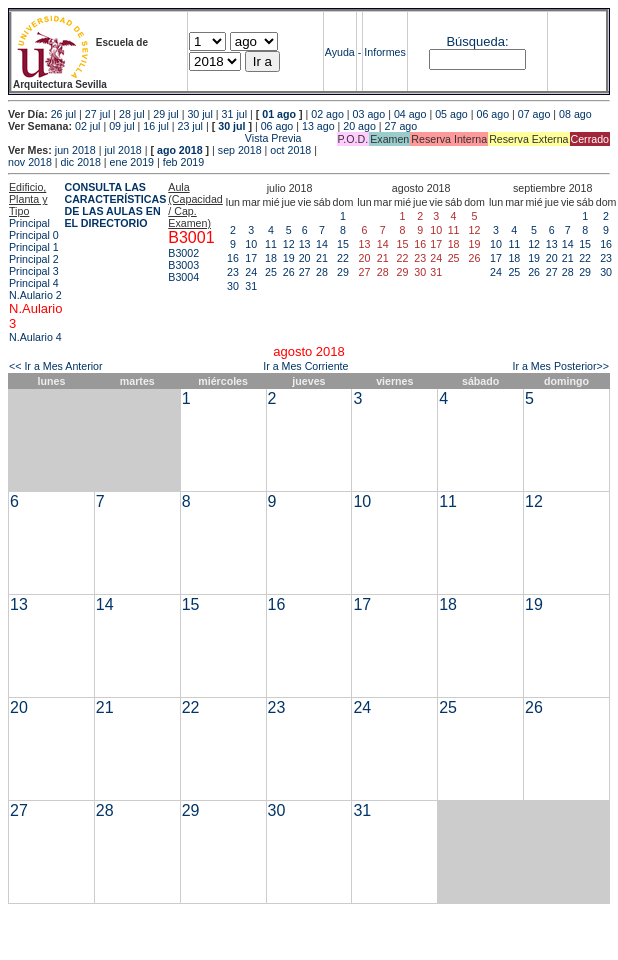  What do you see at coordinates (234, 114) in the screenshot?
I see `31 jul` at bounding box center [234, 114].